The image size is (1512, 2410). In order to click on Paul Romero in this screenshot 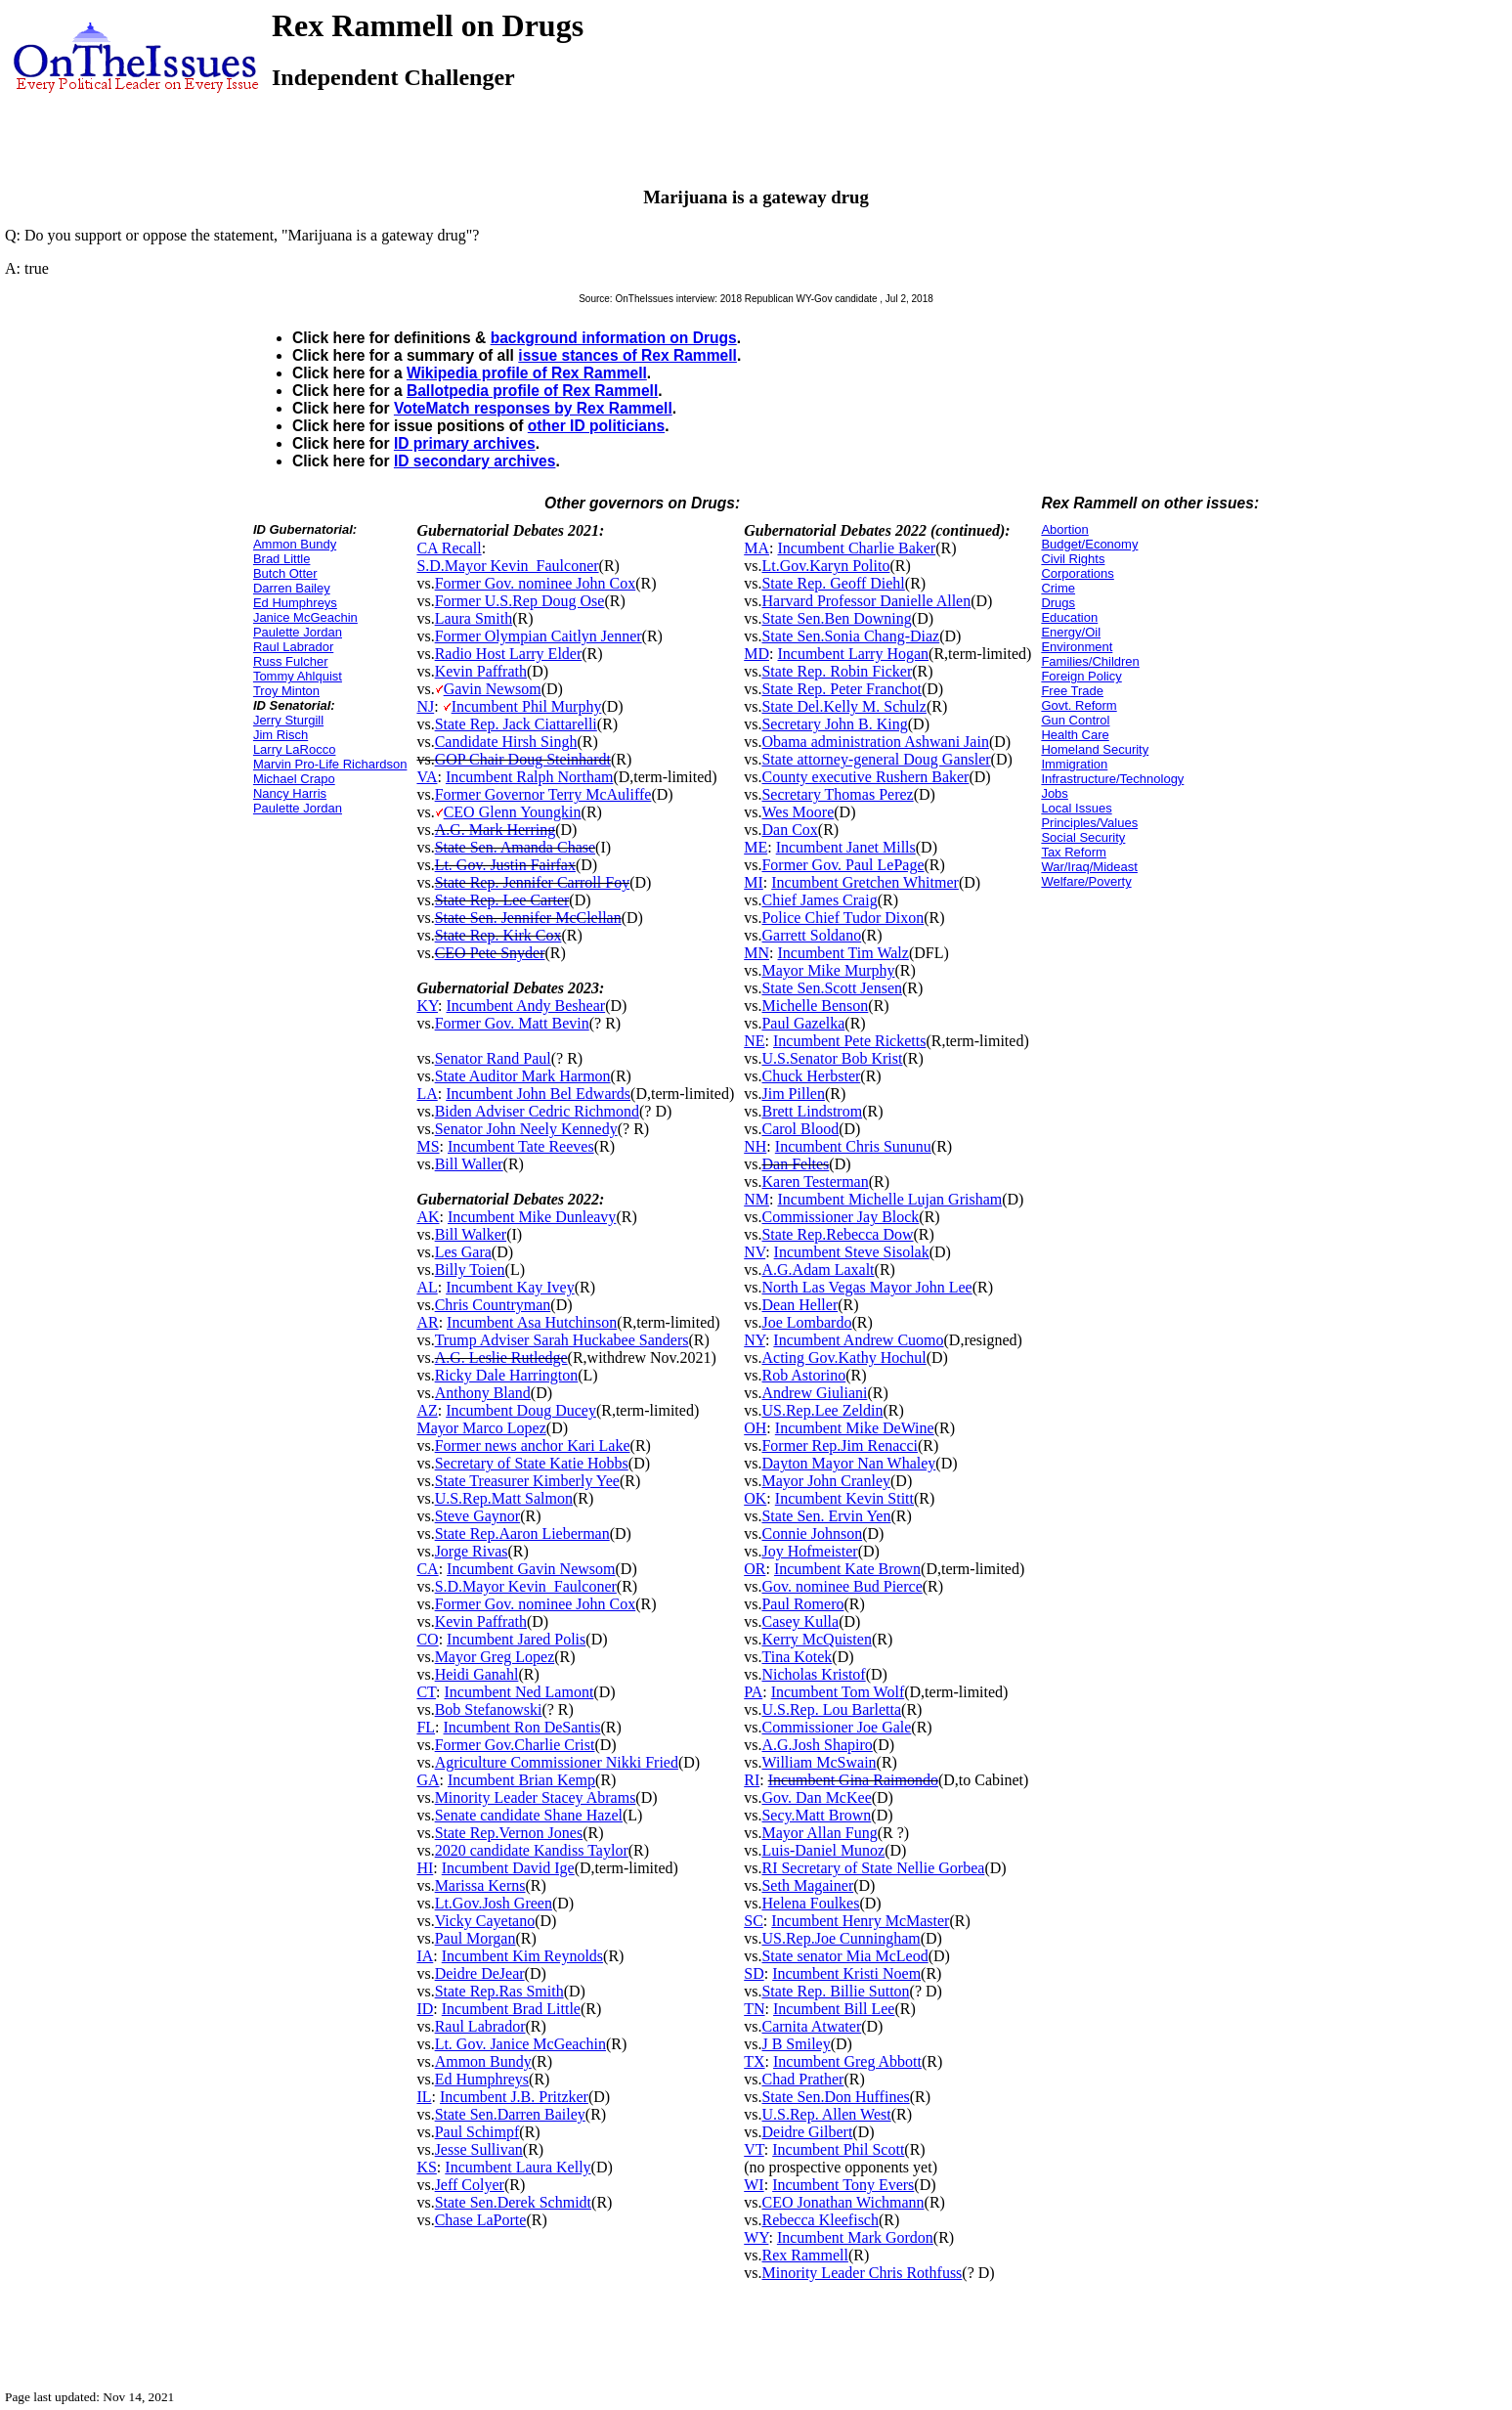, I will do `click(802, 1604)`.